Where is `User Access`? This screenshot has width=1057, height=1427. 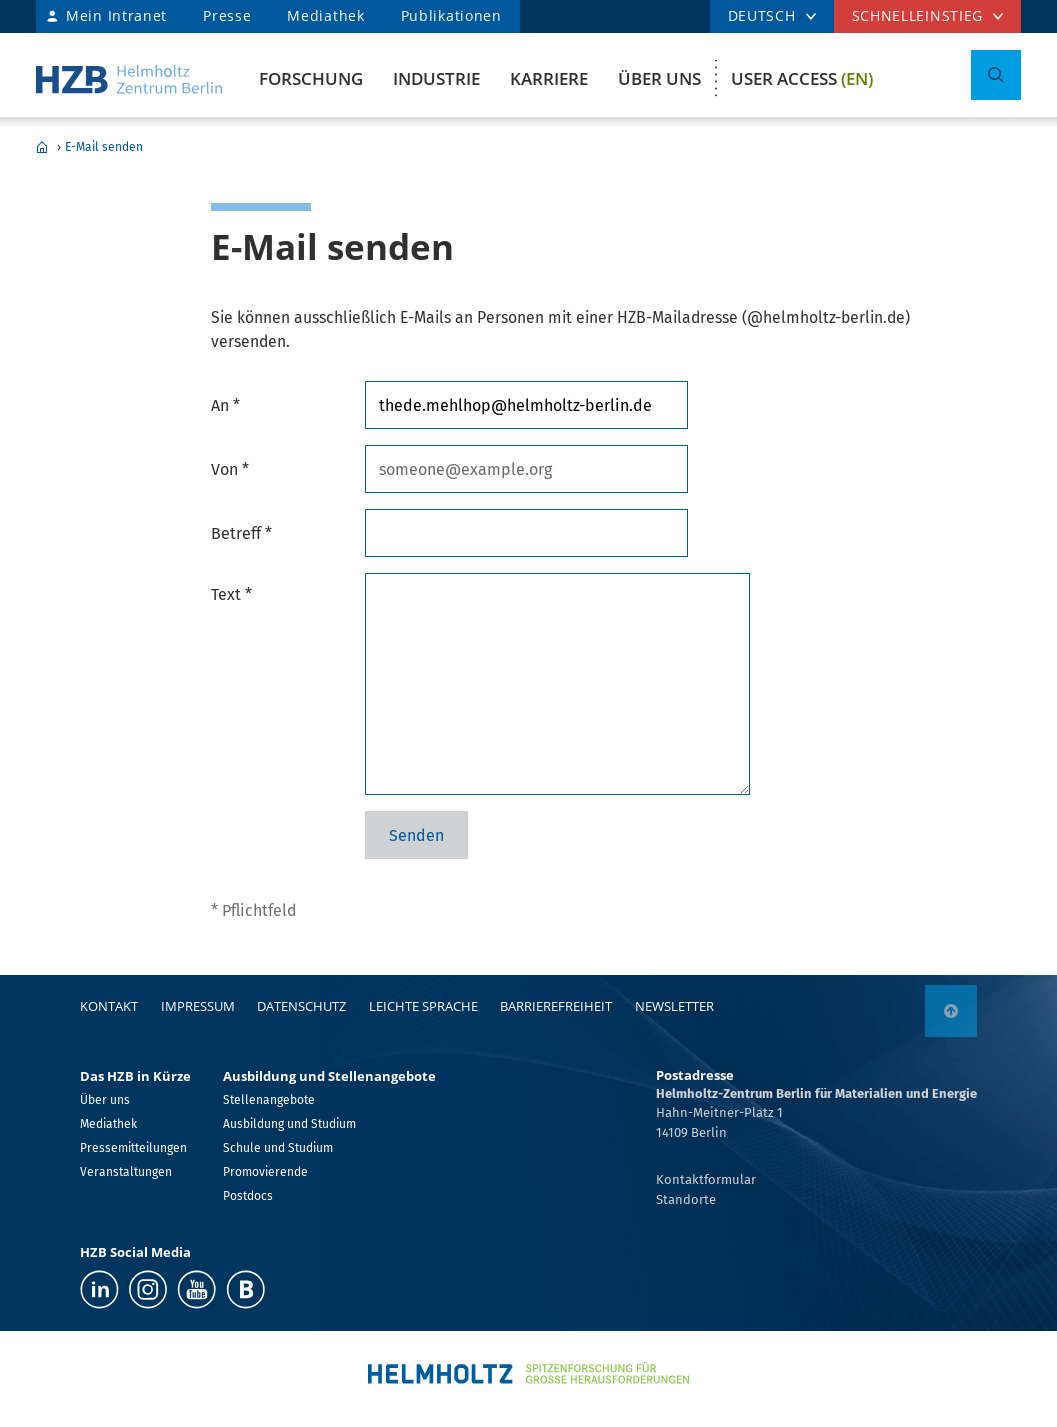
User Access is located at coordinates (802, 78).